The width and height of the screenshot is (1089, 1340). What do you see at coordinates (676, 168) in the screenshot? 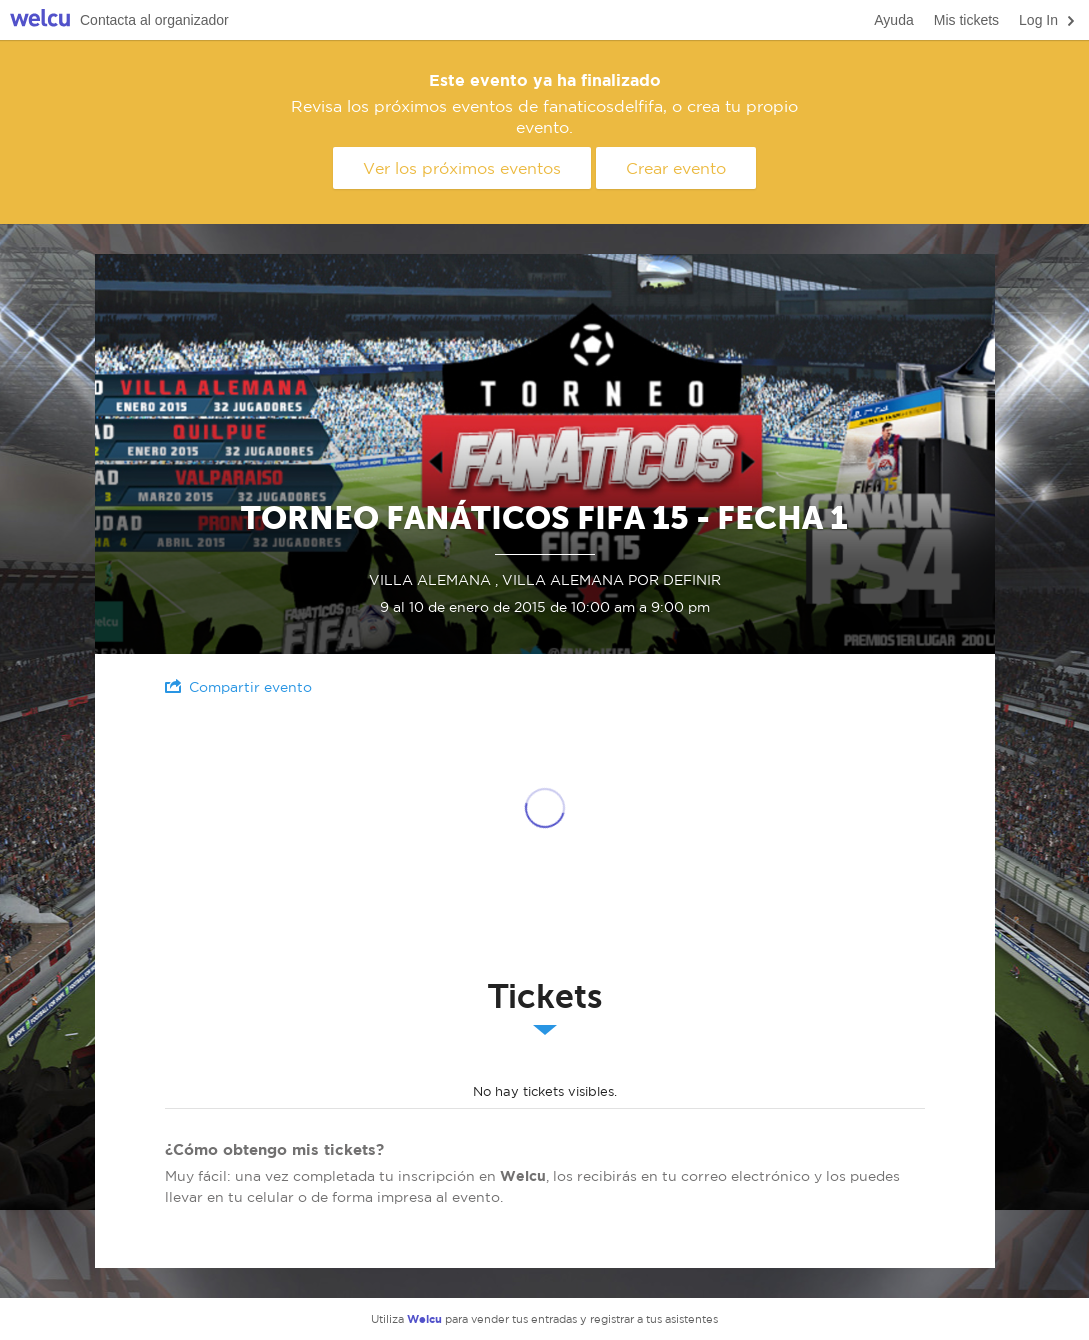
I see `Crear evento` at bounding box center [676, 168].